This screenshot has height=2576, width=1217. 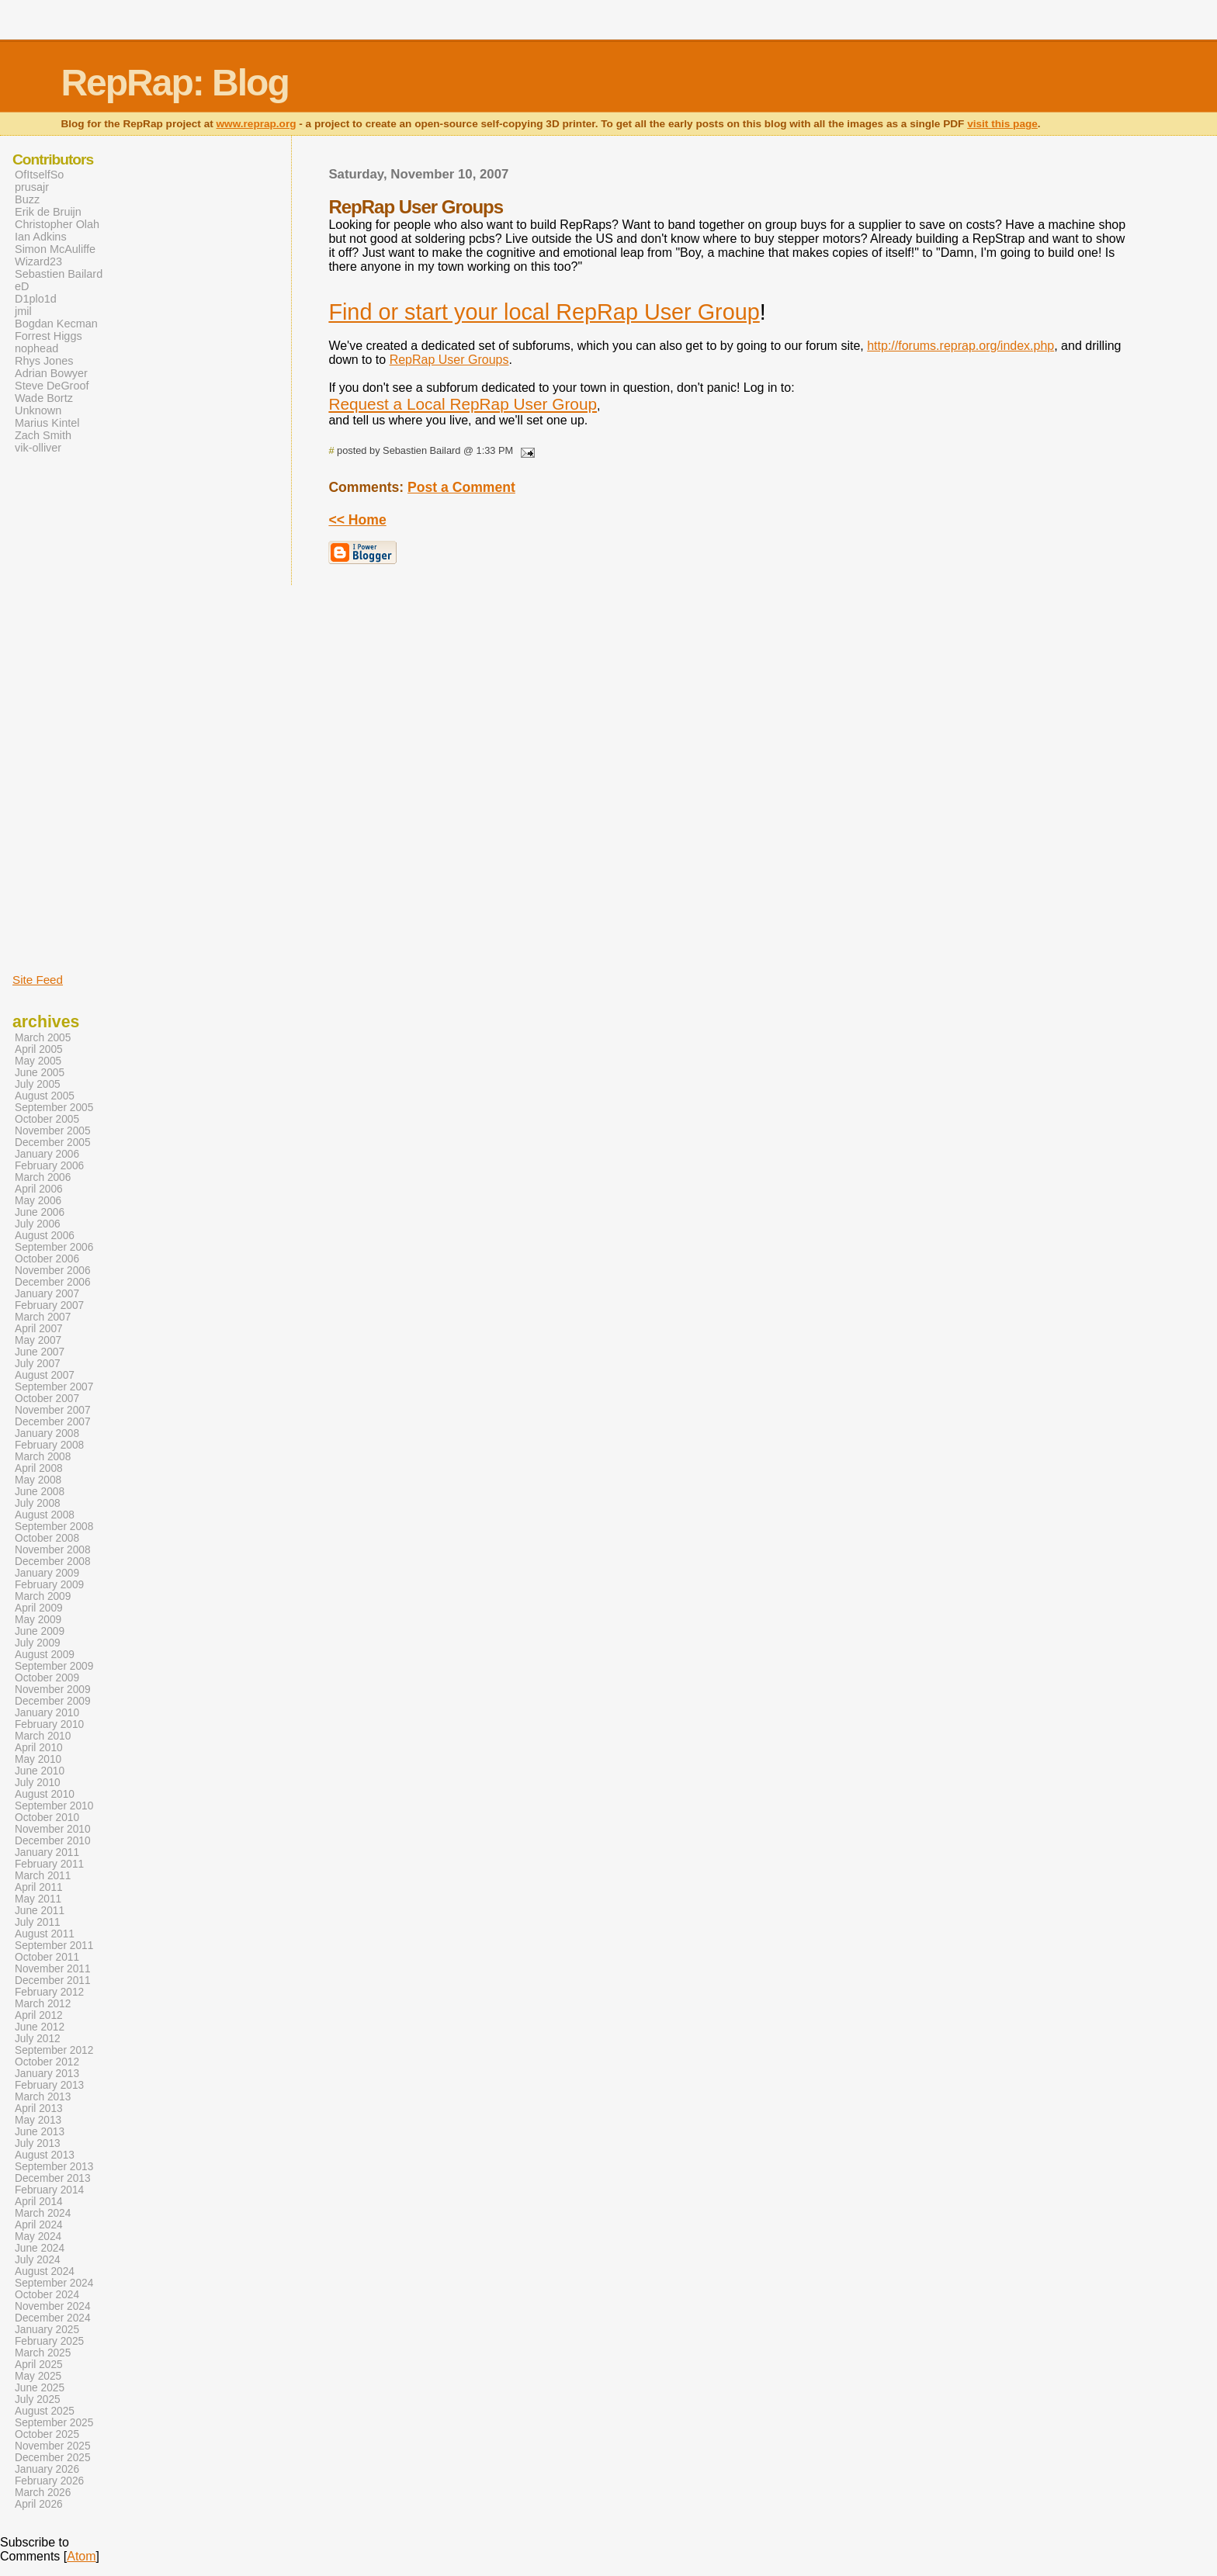 I want to click on March 2025, so click(x=43, y=2353).